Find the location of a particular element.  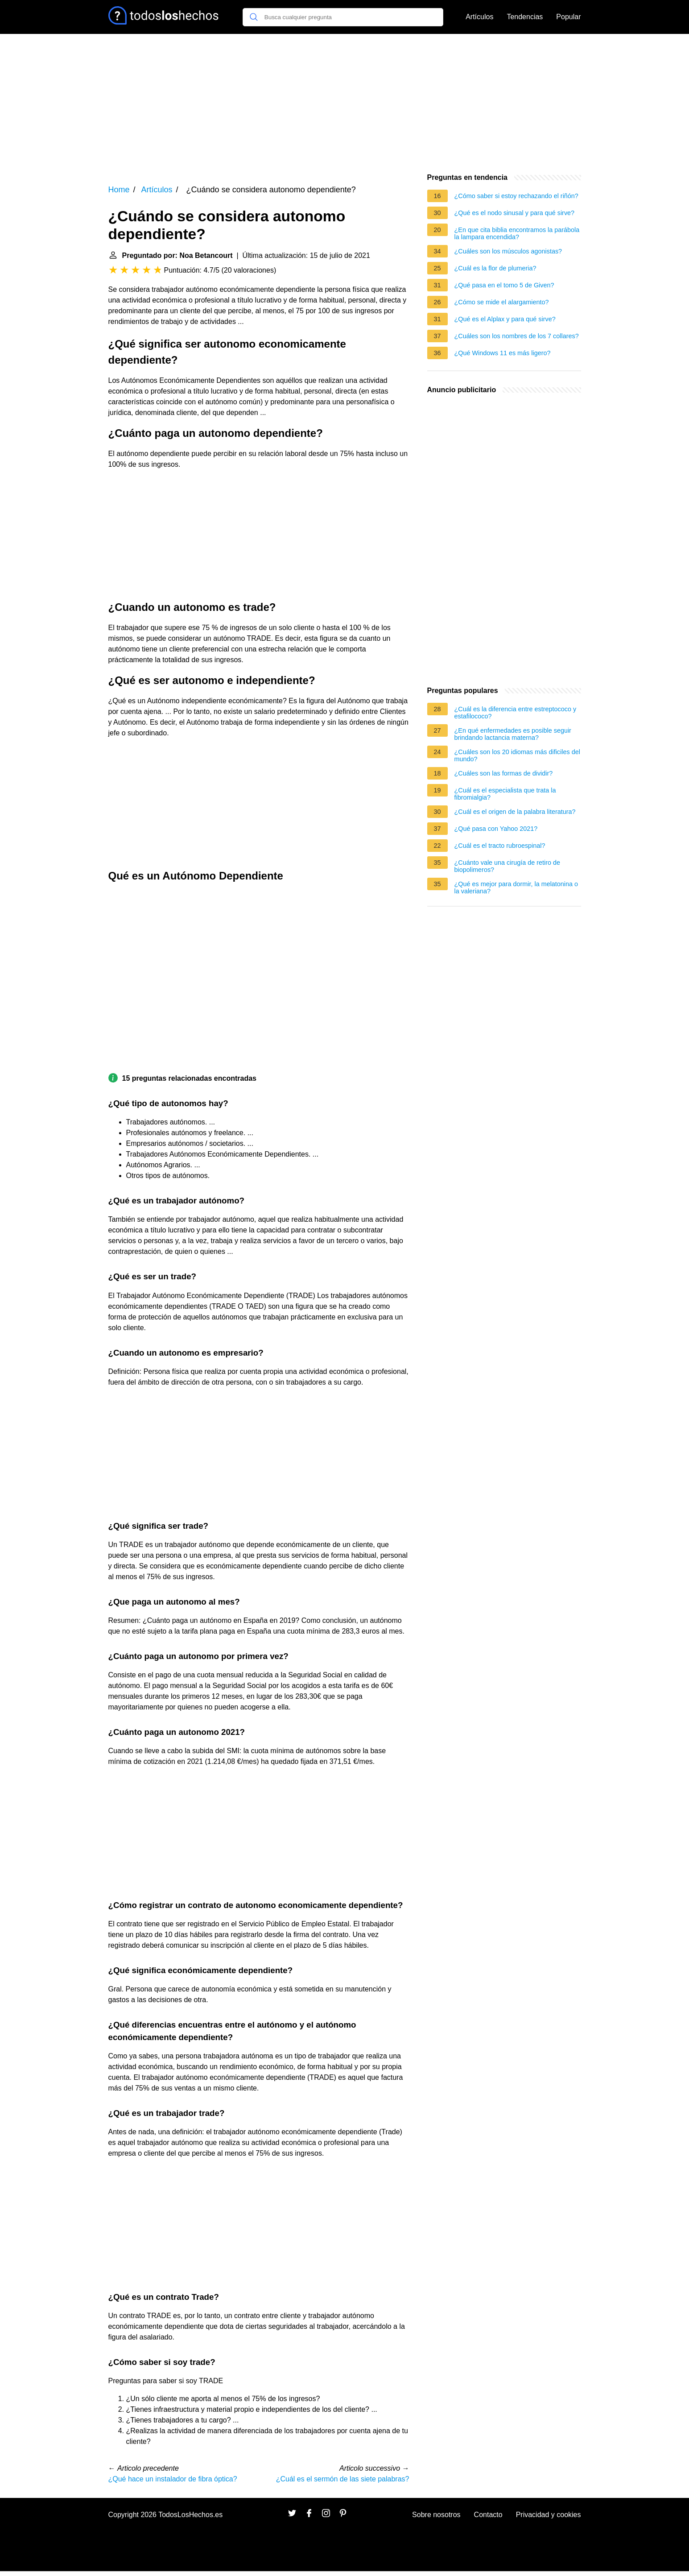

¿Cuáles son los 20 idiomas más dificiles del mundo? is located at coordinates (517, 755).